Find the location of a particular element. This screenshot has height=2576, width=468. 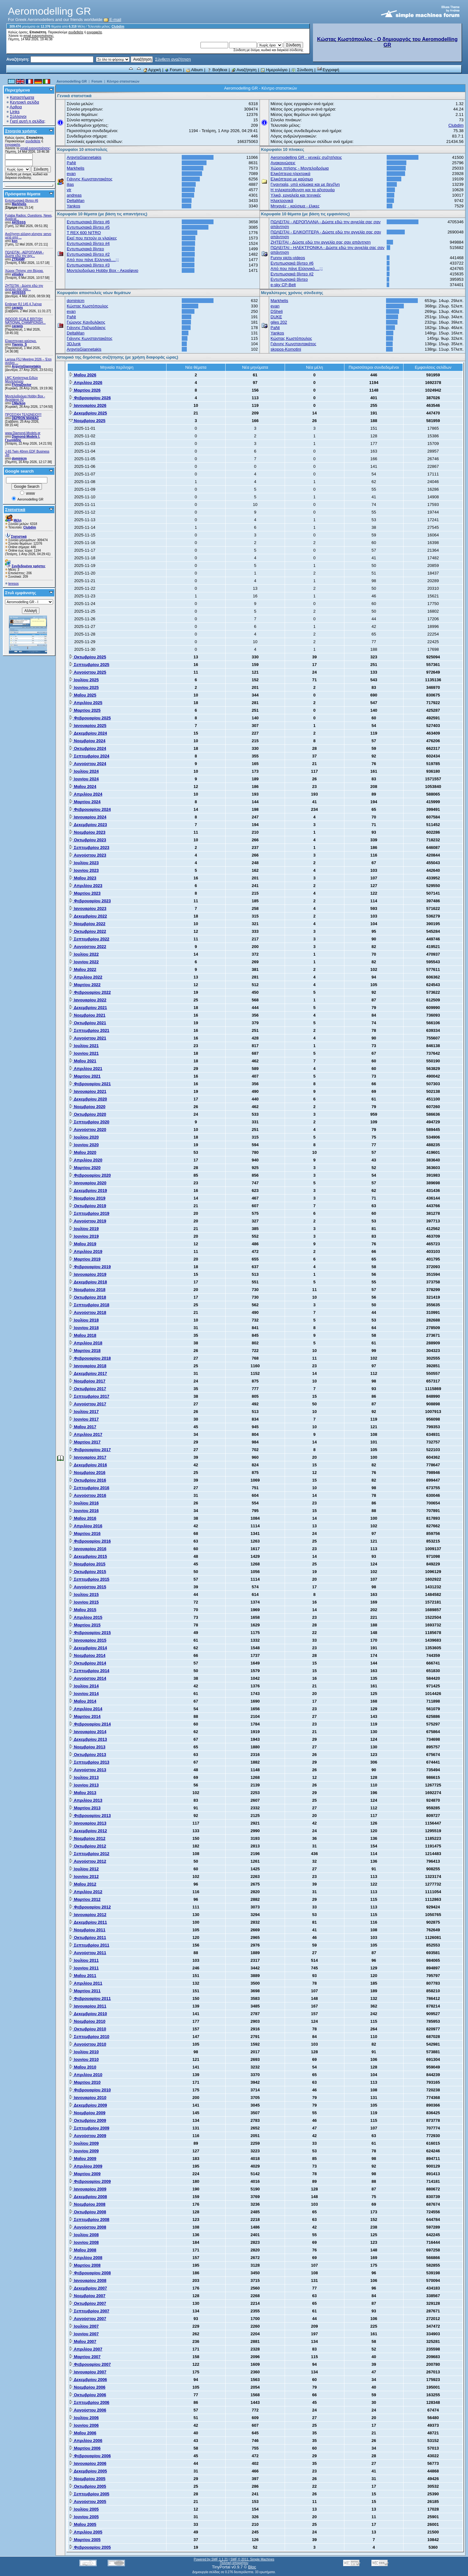

3DJunk is located at coordinates (74, 343).